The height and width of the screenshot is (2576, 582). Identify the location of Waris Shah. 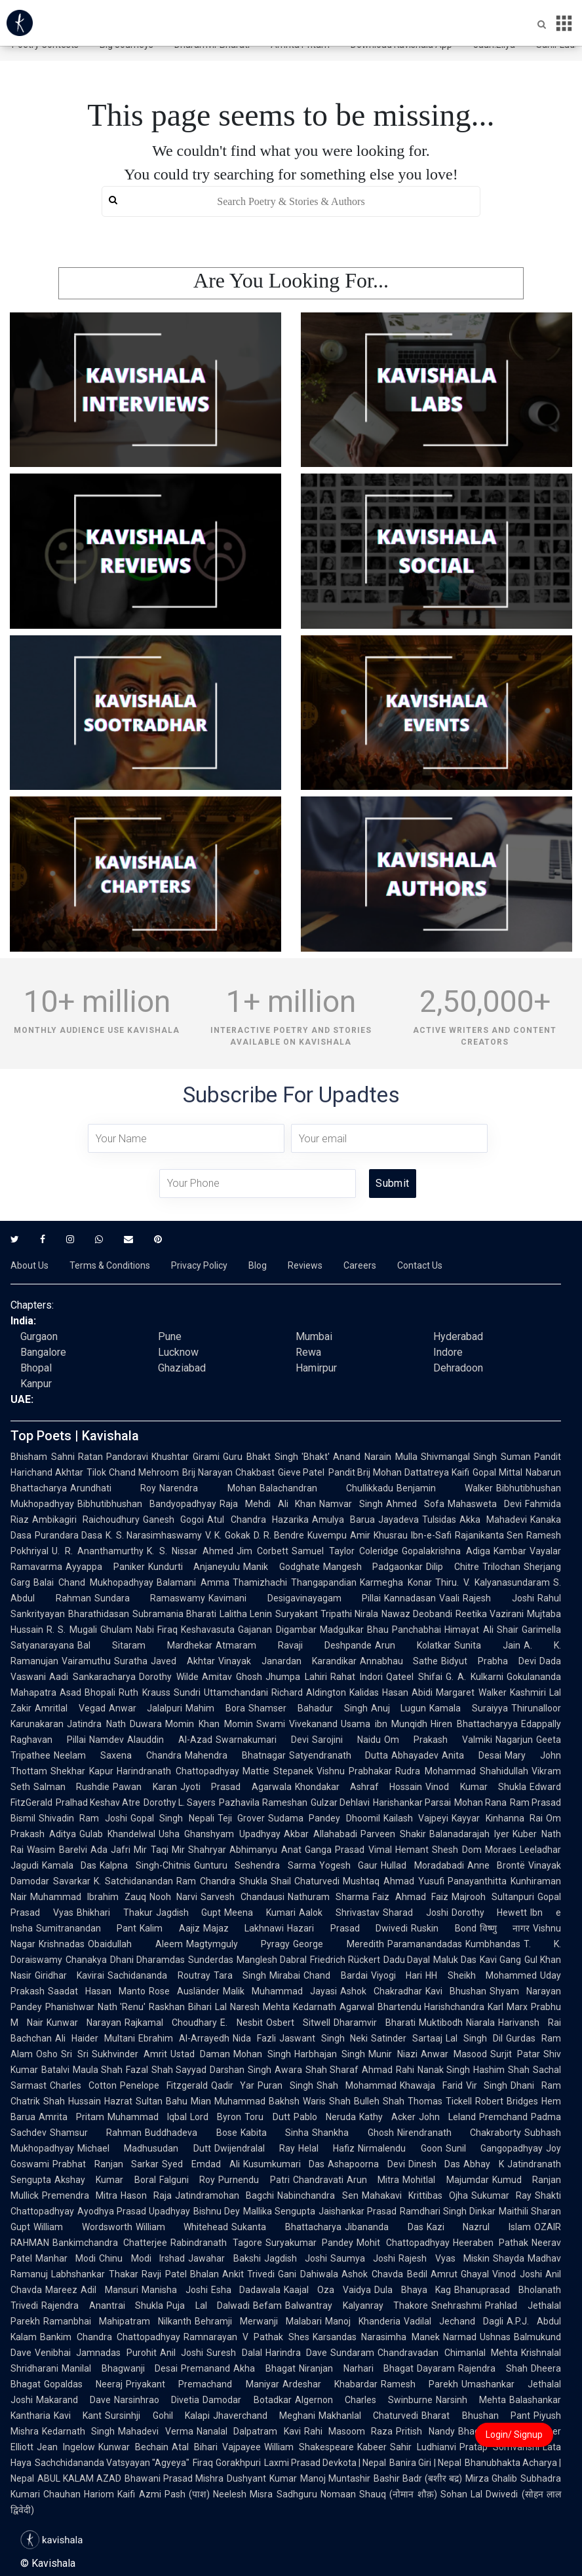
(327, 2101).